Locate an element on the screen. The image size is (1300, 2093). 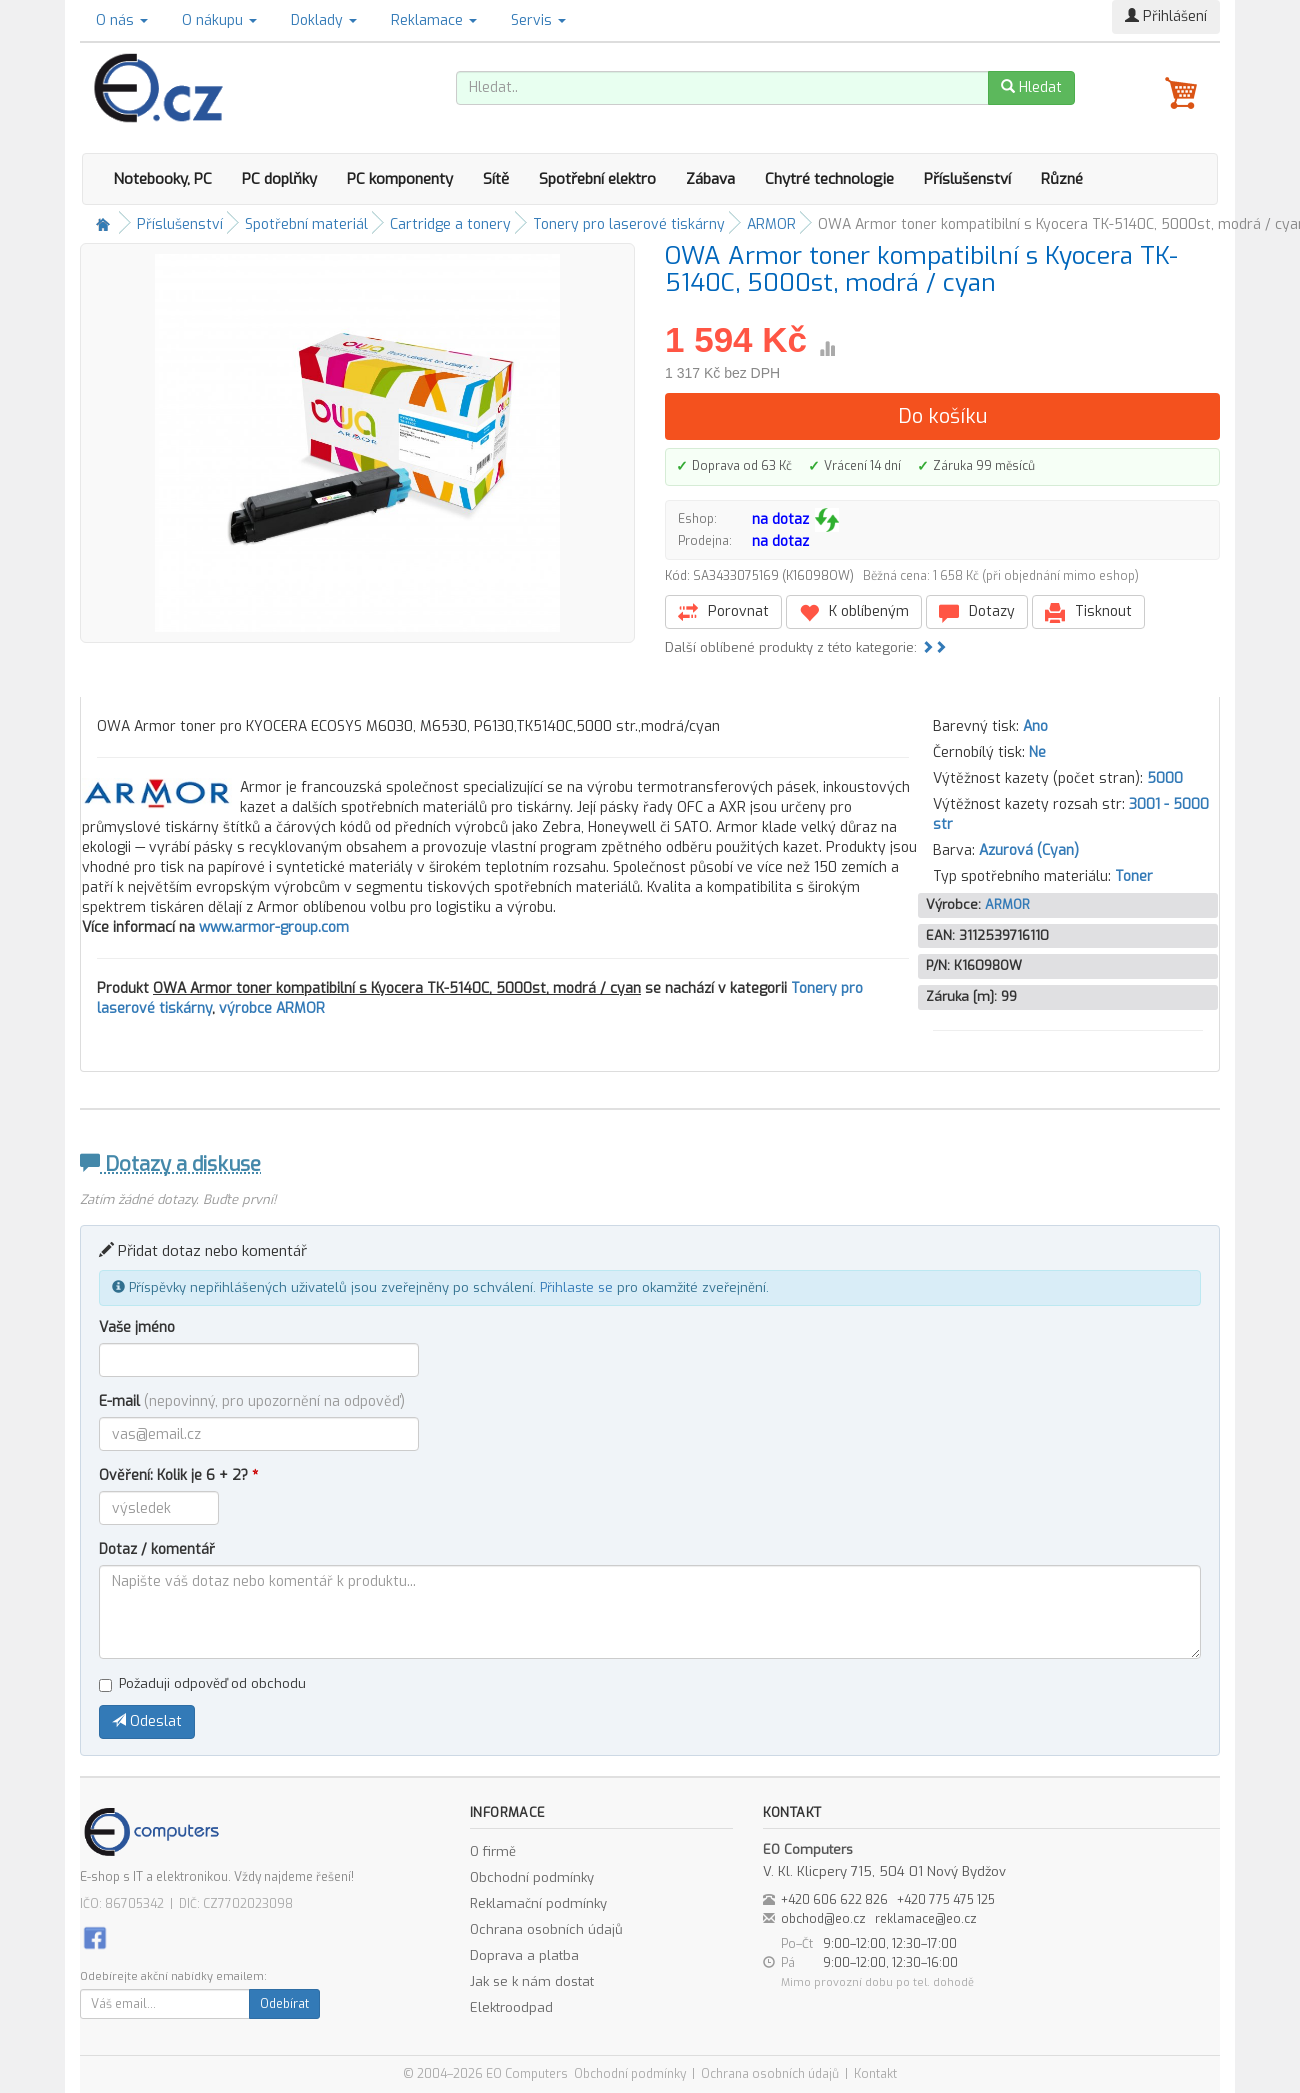
Dotazy is located at coordinates (977, 612).